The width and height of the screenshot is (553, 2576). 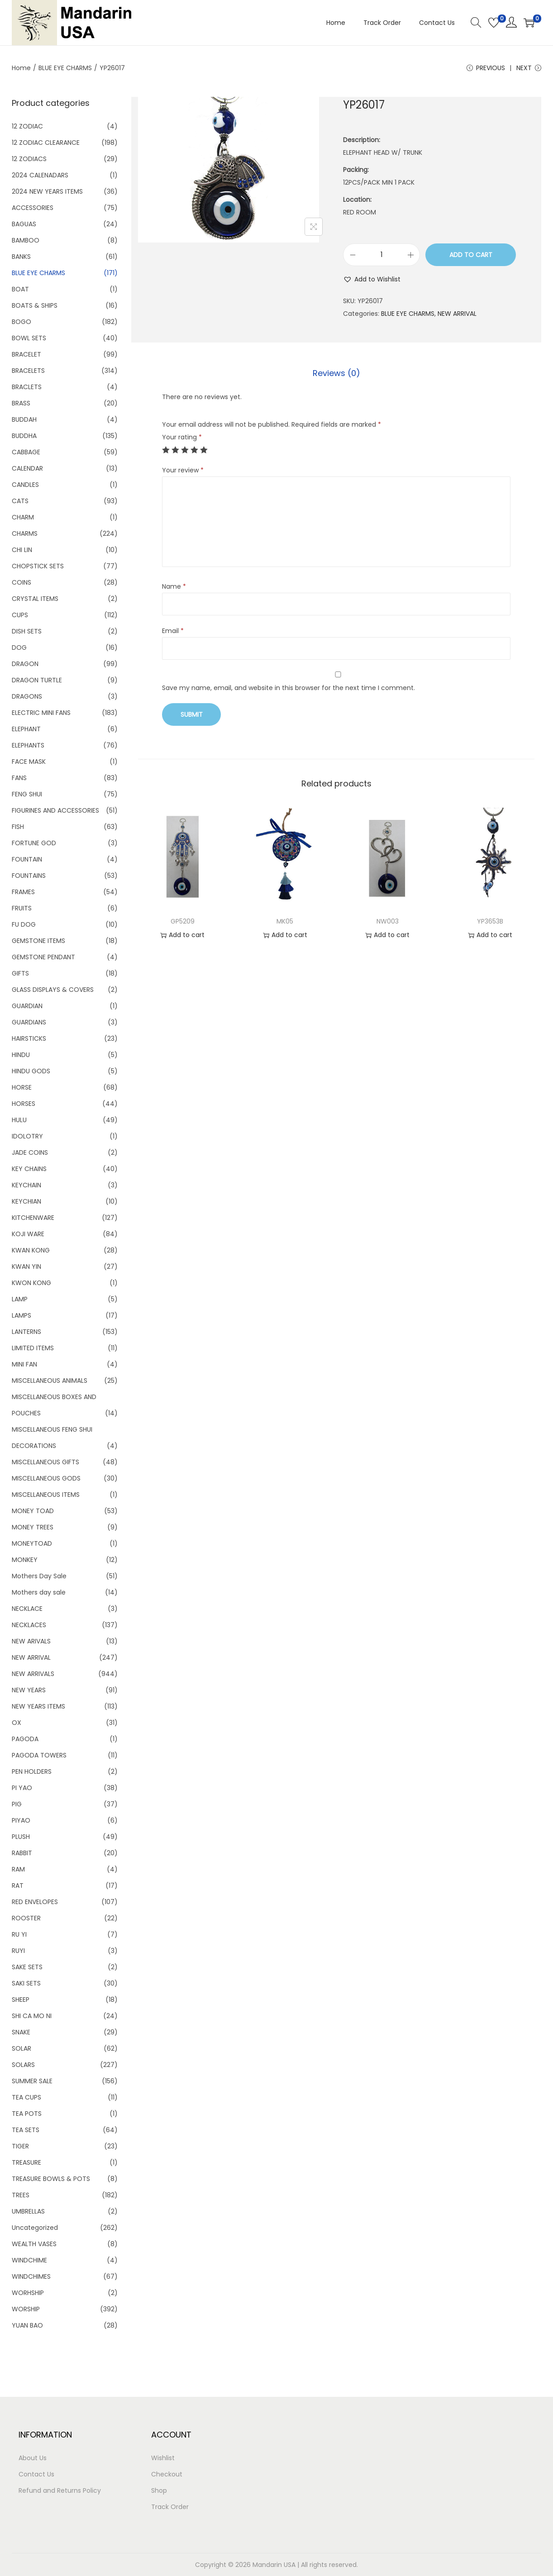 I want to click on PEN HOLDERS, so click(x=32, y=1771).